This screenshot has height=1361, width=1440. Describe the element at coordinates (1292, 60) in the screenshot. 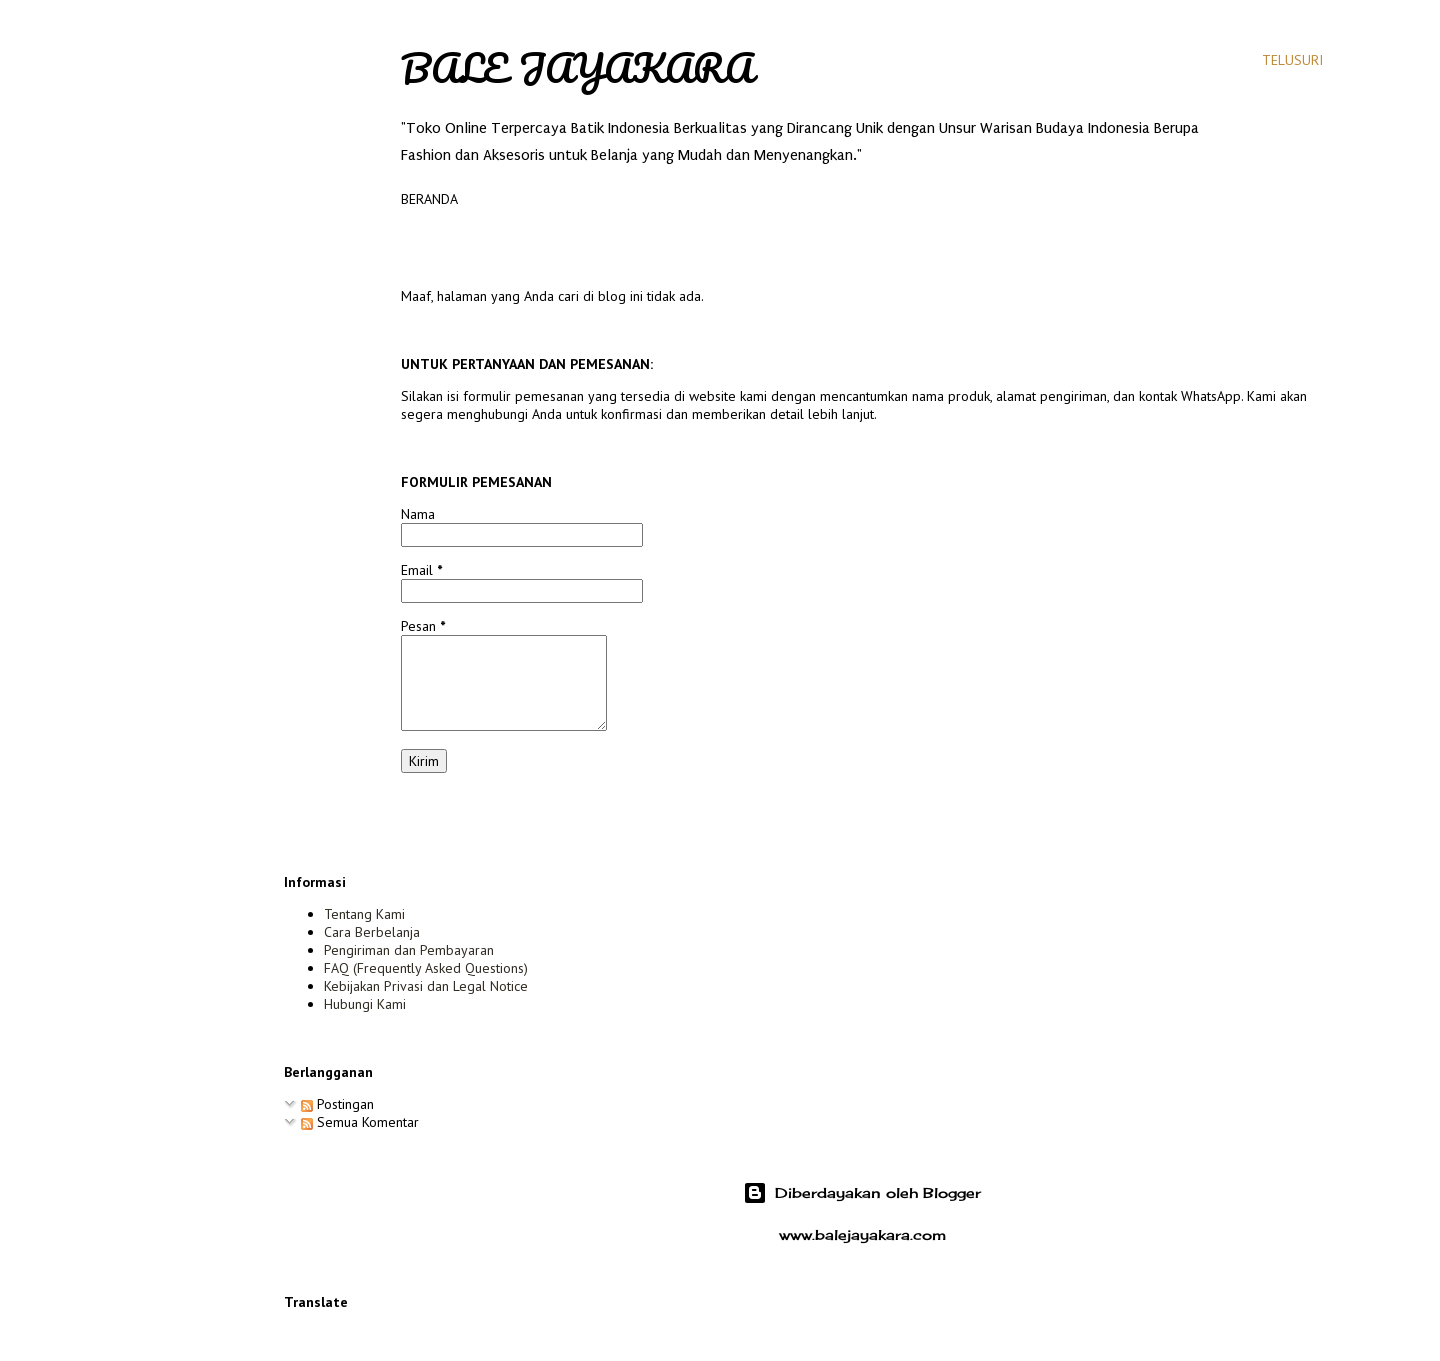

I see `[Telusuri]` at that location.